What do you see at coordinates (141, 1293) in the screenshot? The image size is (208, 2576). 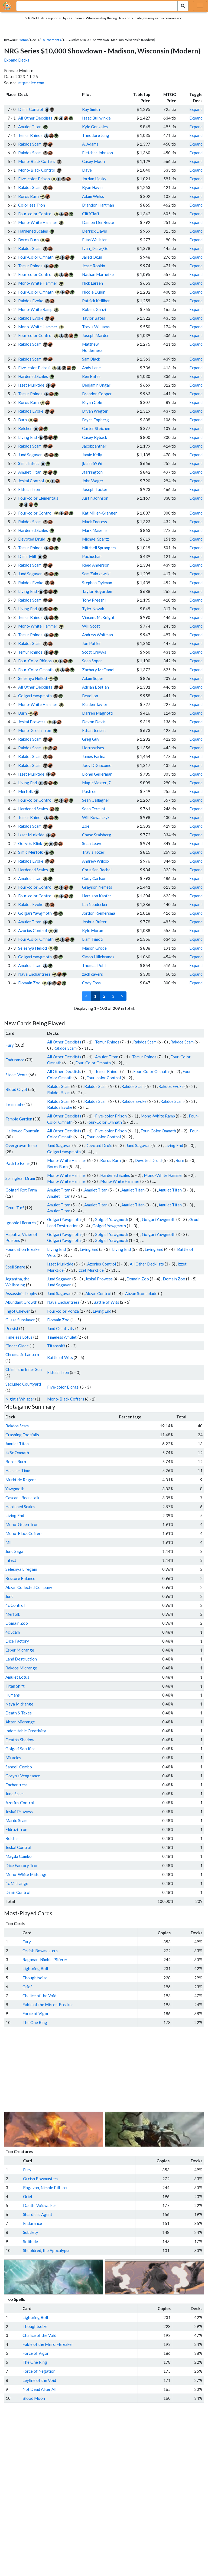 I see `Abzan Stoneblade` at bounding box center [141, 1293].